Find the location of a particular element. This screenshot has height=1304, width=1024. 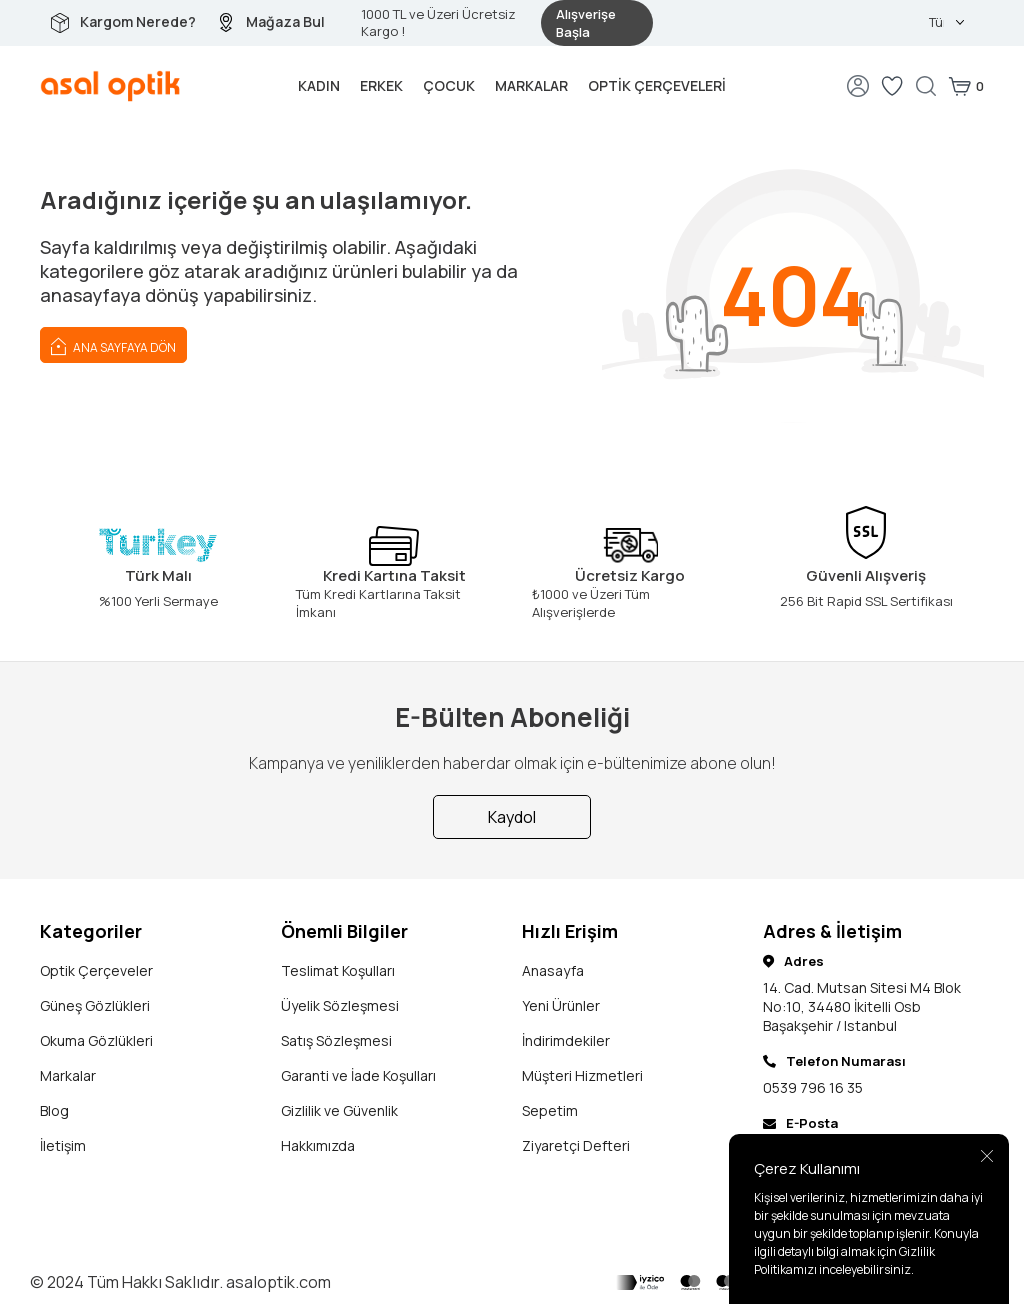

[logo] is located at coordinates (110, 86).